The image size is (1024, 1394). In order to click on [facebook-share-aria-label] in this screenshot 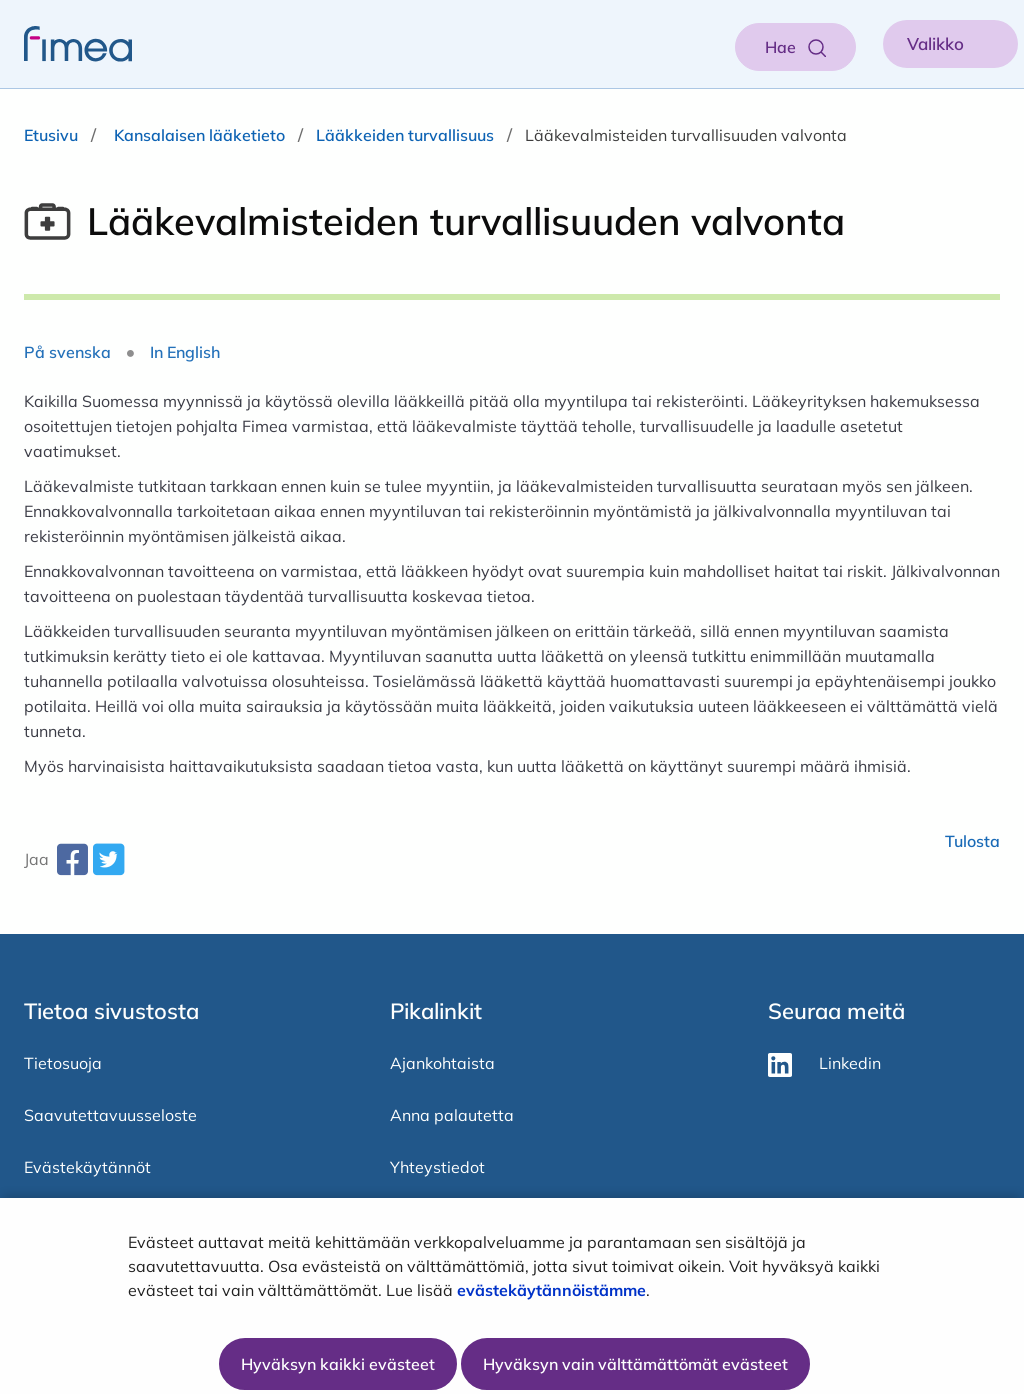, I will do `click(72, 867)`.